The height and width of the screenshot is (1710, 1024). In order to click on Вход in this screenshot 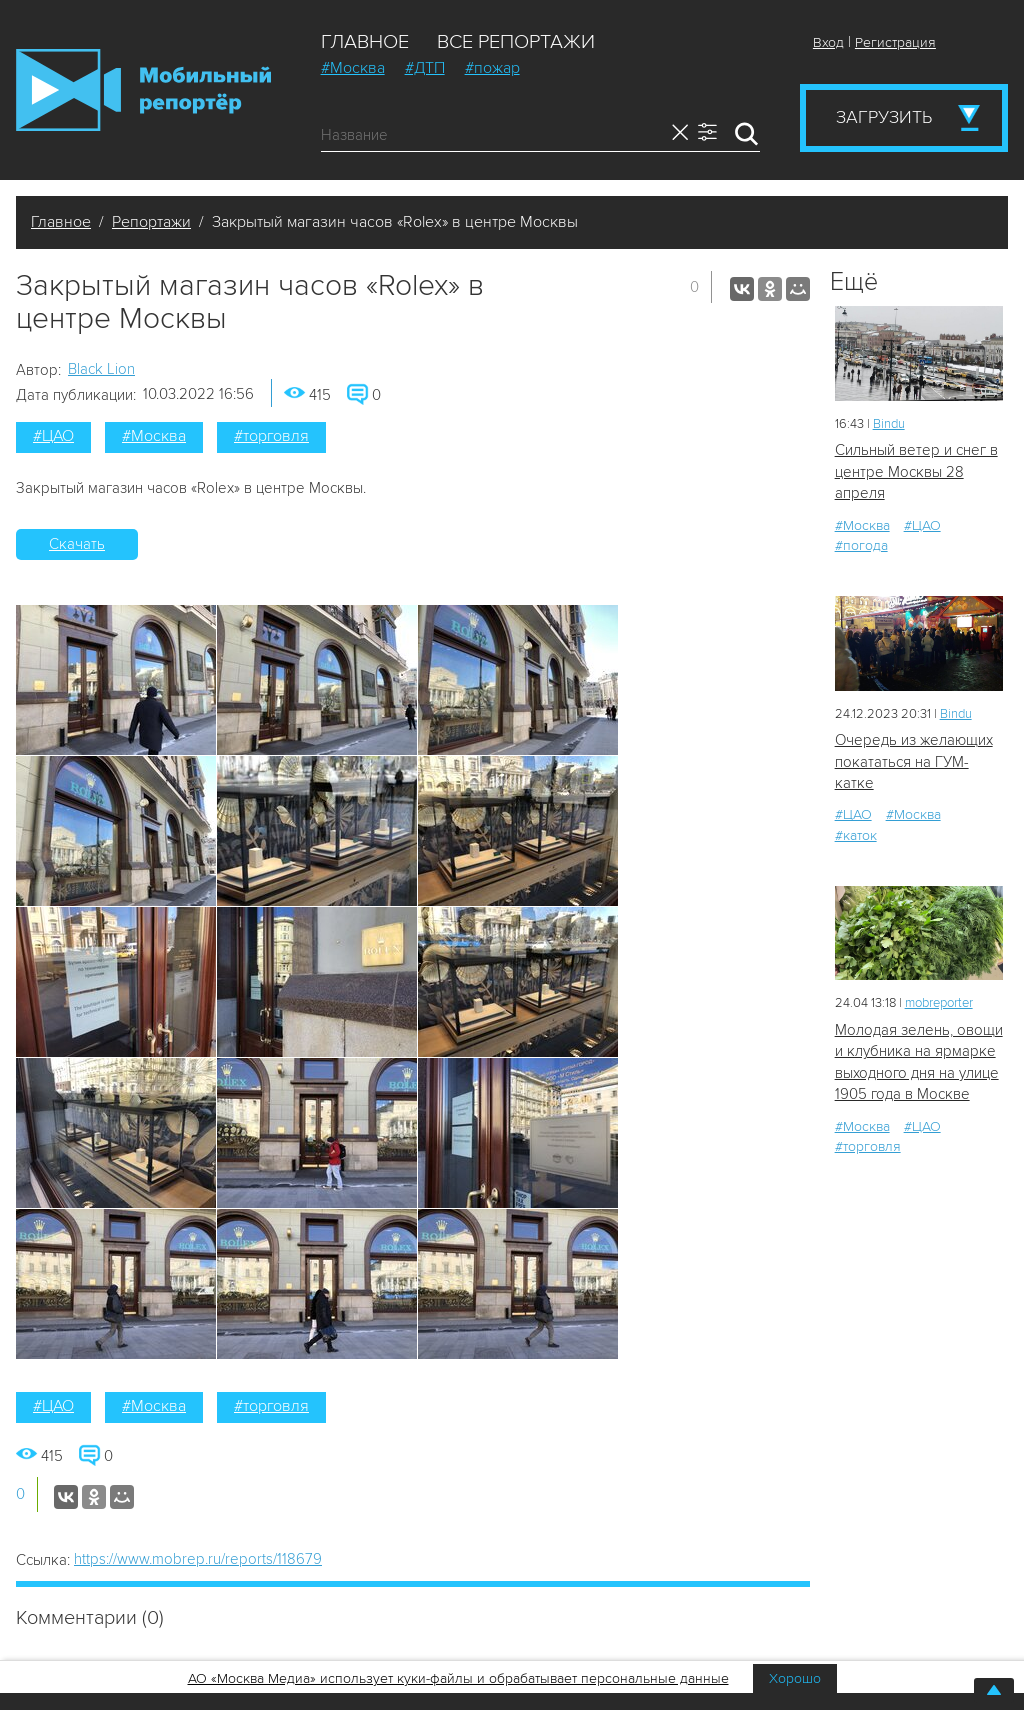, I will do `click(828, 42)`.